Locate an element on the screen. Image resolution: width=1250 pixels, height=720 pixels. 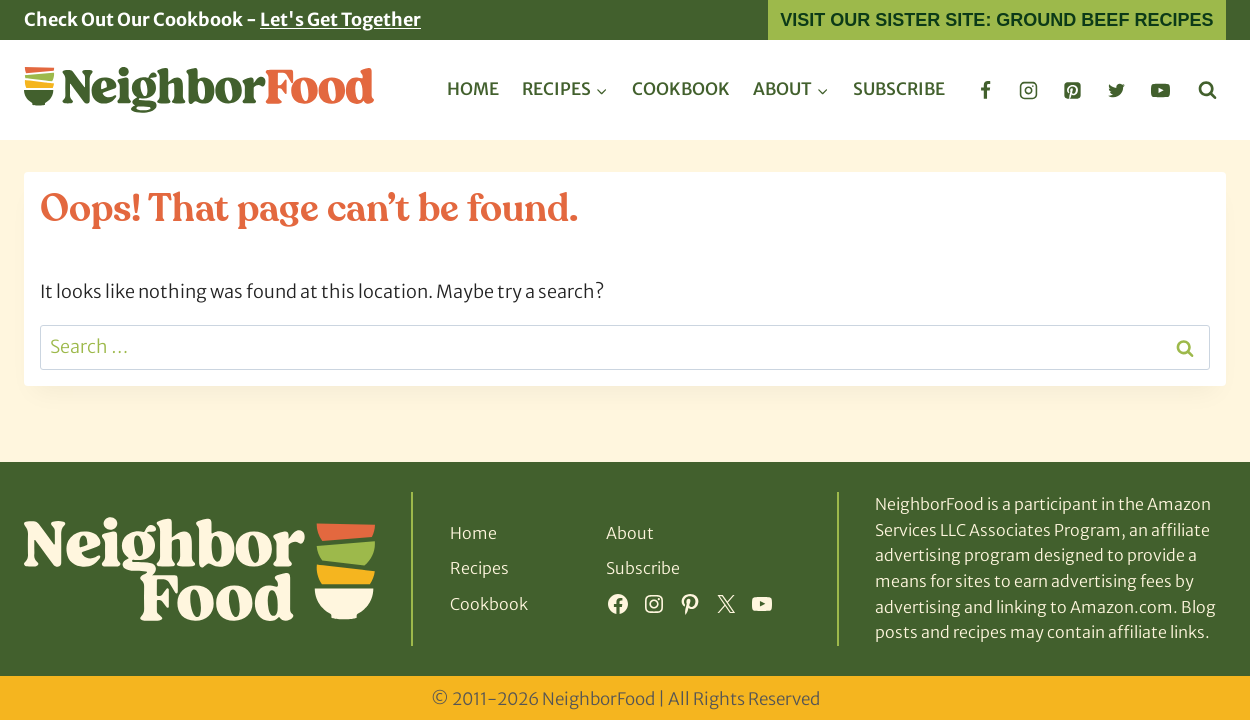
[Facebook] is located at coordinates (985, 90).